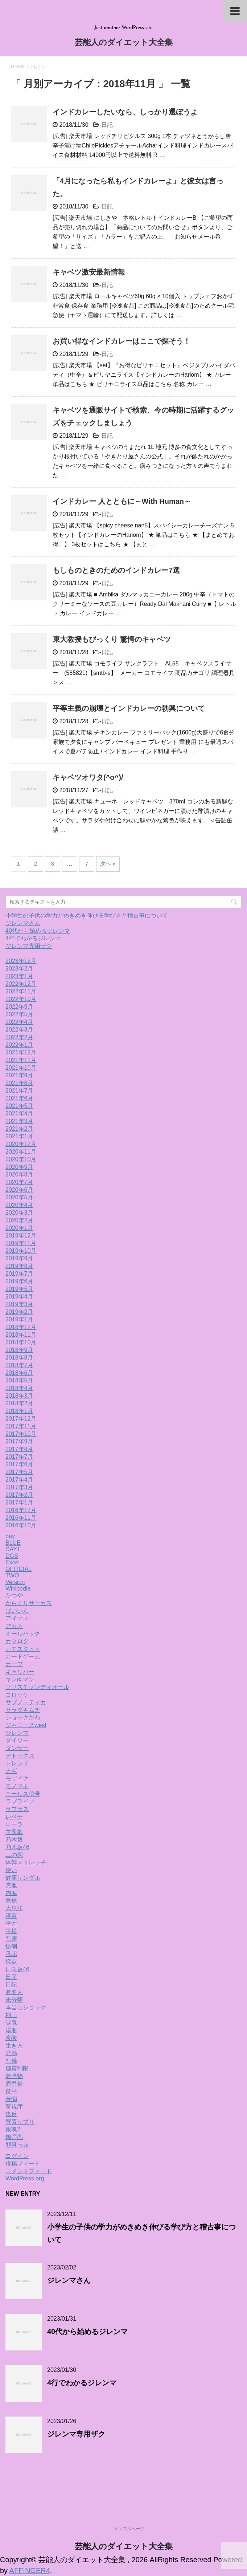 The width and height of the screenshot is (247, 2576). Describe the element at coordinates (17, 2145) in the screenshot. I see `顔真っ赤` at that location.